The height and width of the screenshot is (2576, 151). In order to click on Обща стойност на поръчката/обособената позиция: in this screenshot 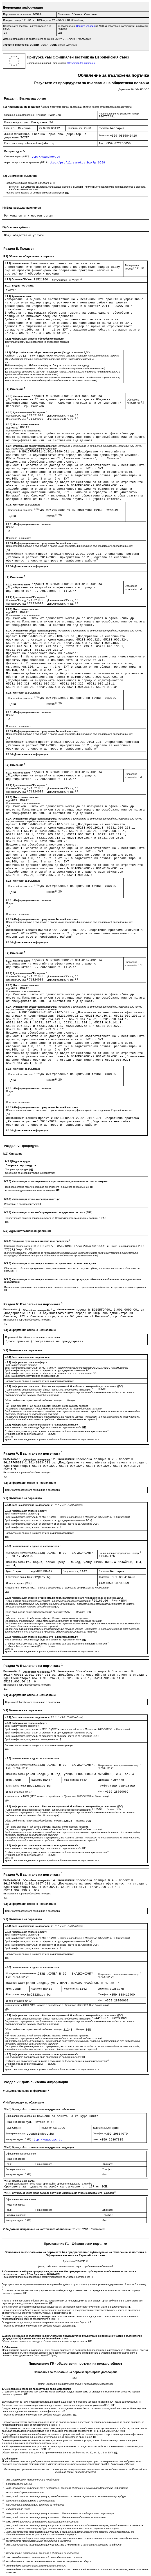, I will do `click(34, 1400)`.